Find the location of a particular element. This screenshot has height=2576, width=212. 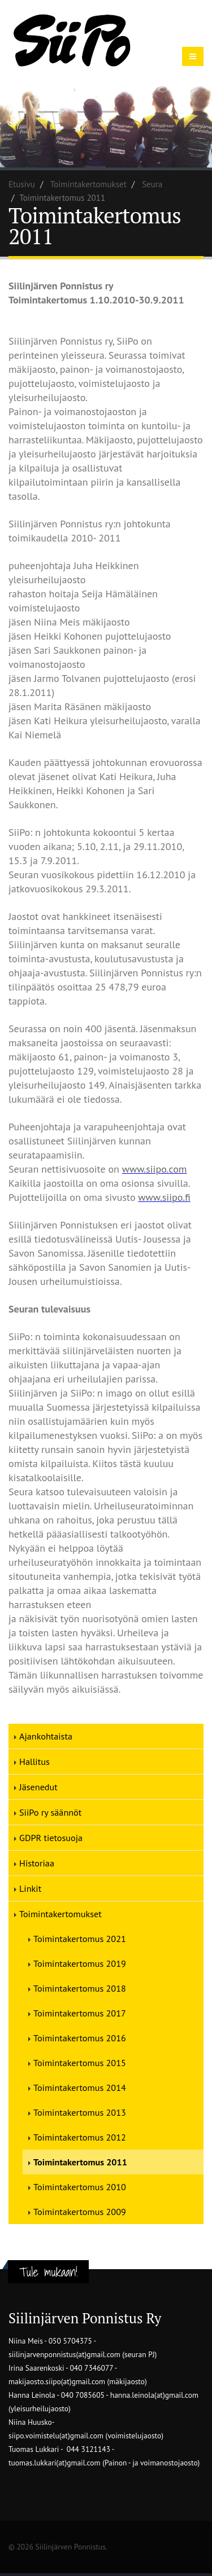

Toimintakertomus 2021 is located at coordinates (79, 1938).